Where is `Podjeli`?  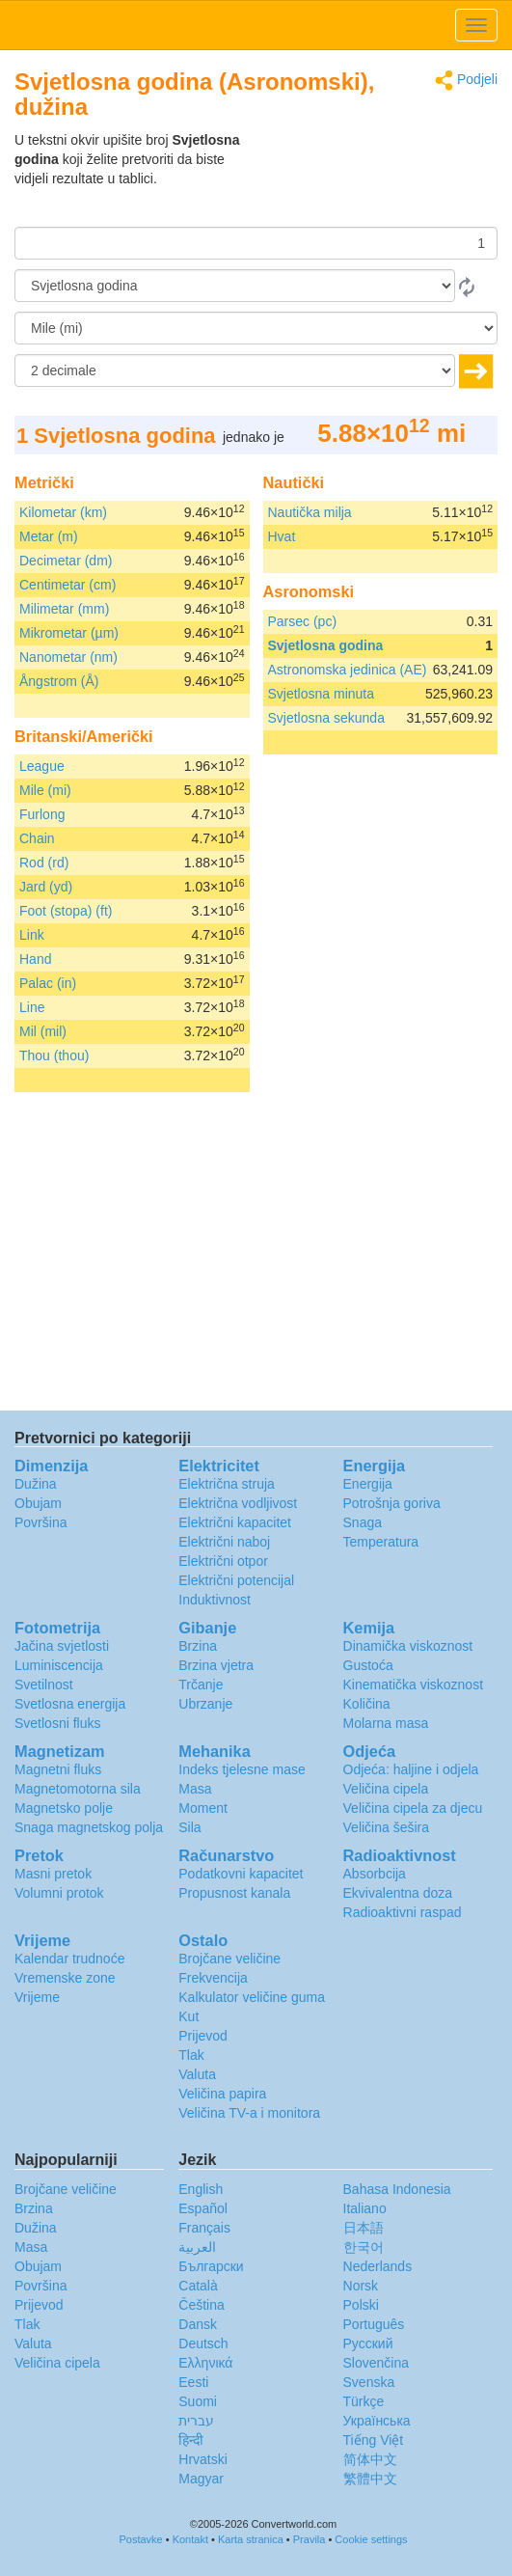 Podjeli is located at coordinates (466, 80).